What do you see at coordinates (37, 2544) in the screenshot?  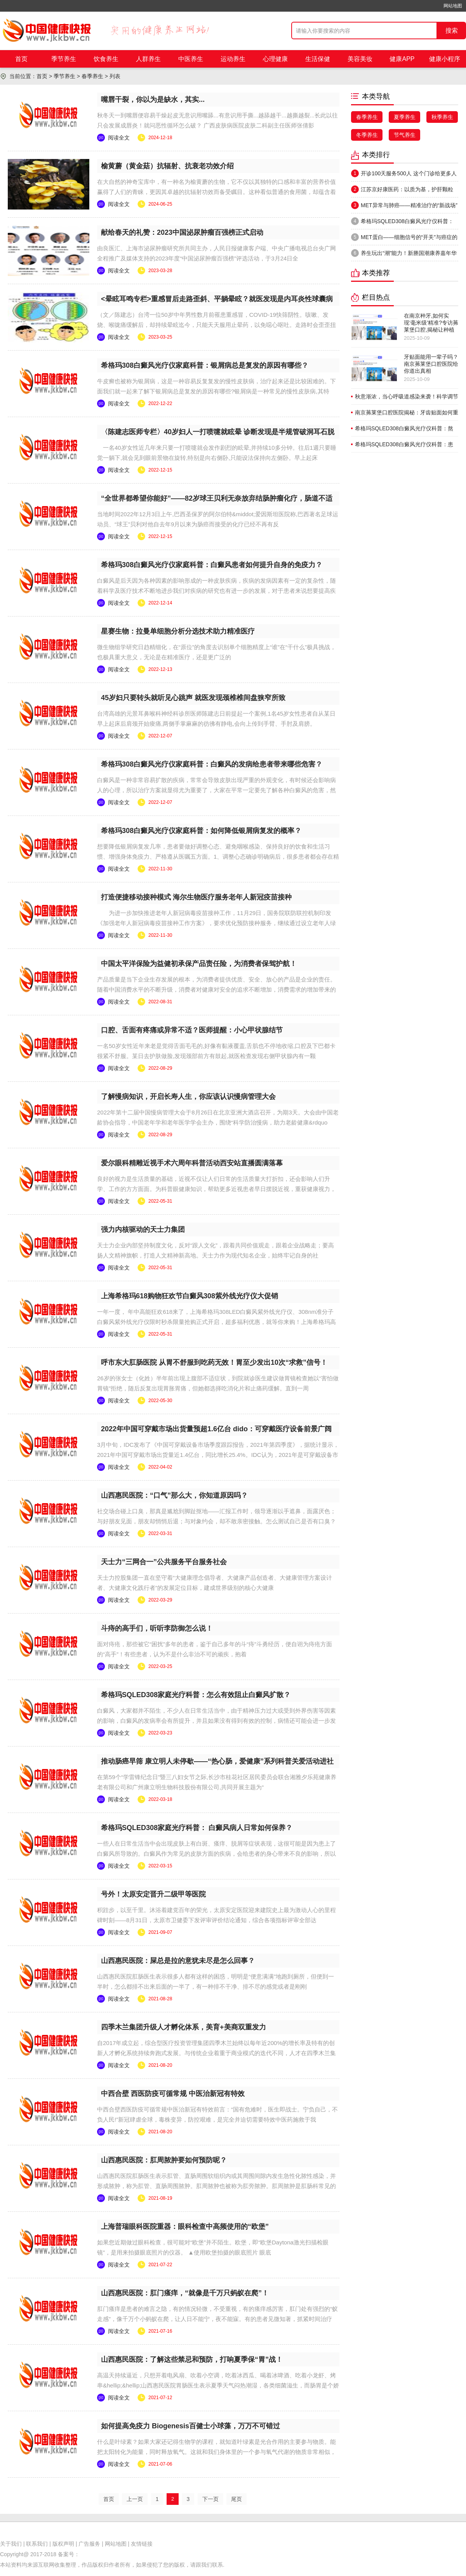 I see `联系我们` at bounding box center [37, 2544].